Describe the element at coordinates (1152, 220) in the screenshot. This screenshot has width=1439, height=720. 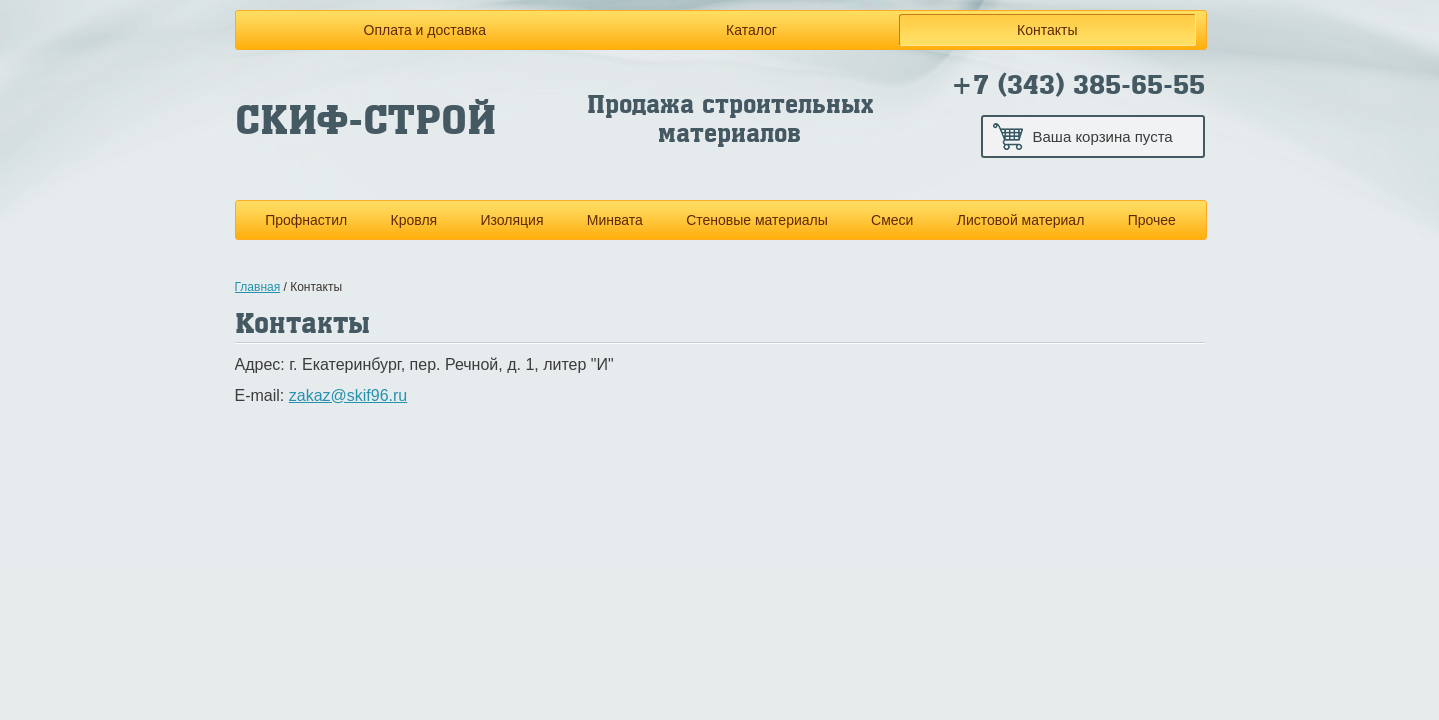
I see `Прочее` at that location.